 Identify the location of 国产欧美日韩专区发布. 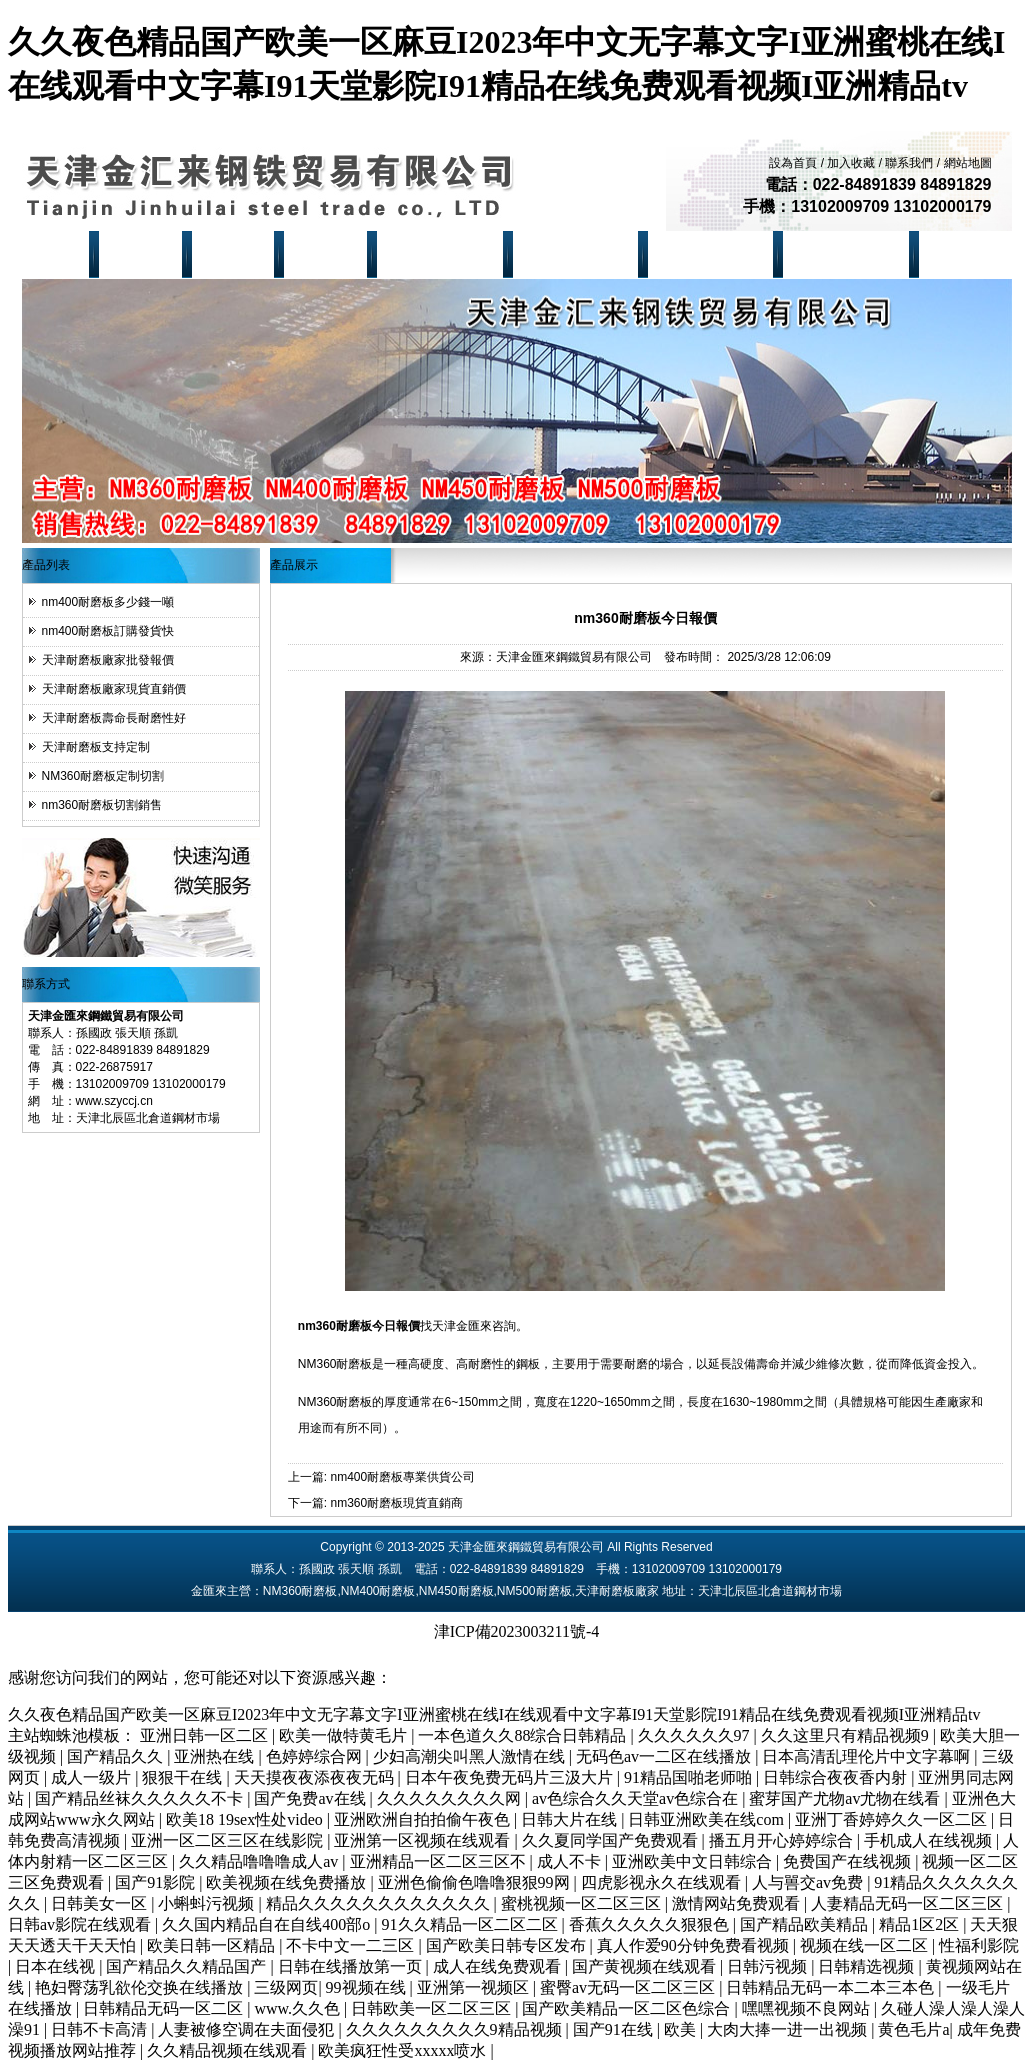
(508, 1945).